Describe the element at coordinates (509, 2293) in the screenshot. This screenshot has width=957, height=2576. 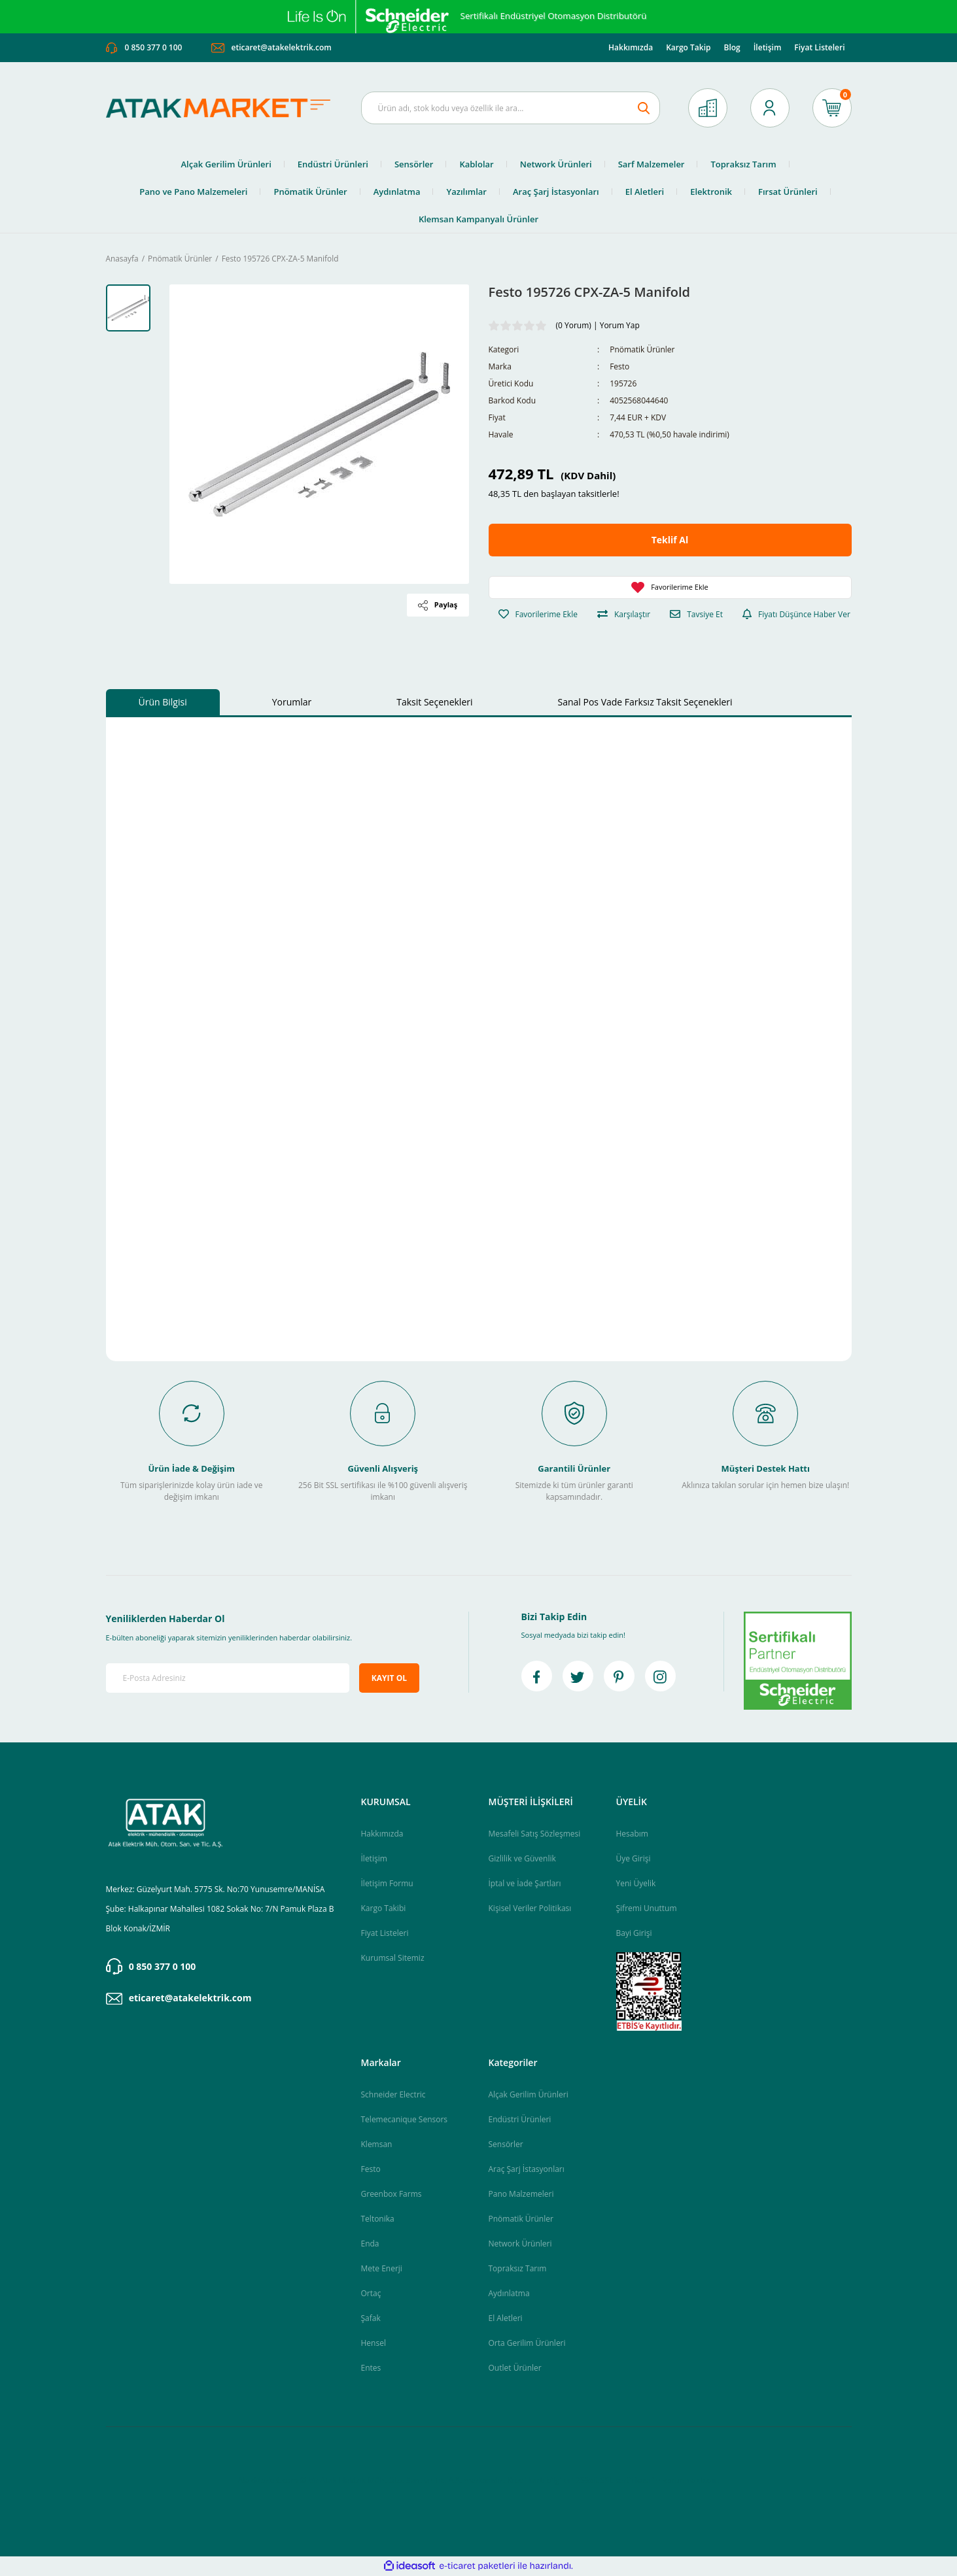
I see `Aydınlatma` at that location.